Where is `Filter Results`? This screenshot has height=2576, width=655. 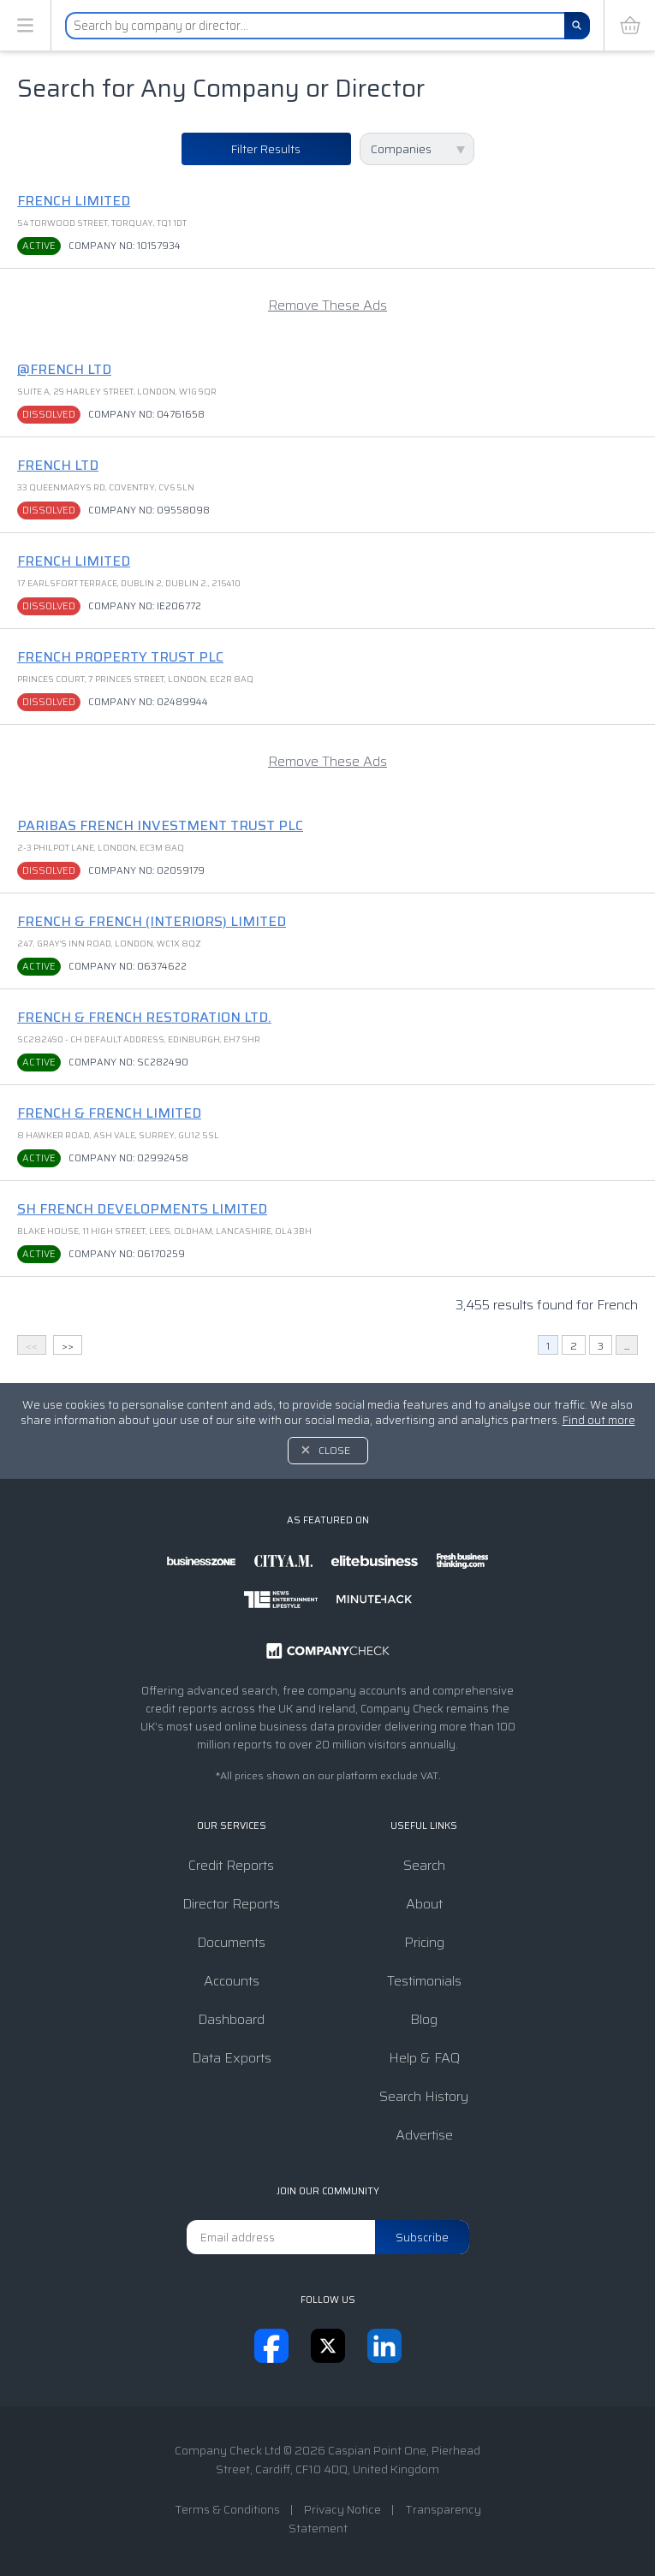
Filter Results is located at coordinates (266, 148).